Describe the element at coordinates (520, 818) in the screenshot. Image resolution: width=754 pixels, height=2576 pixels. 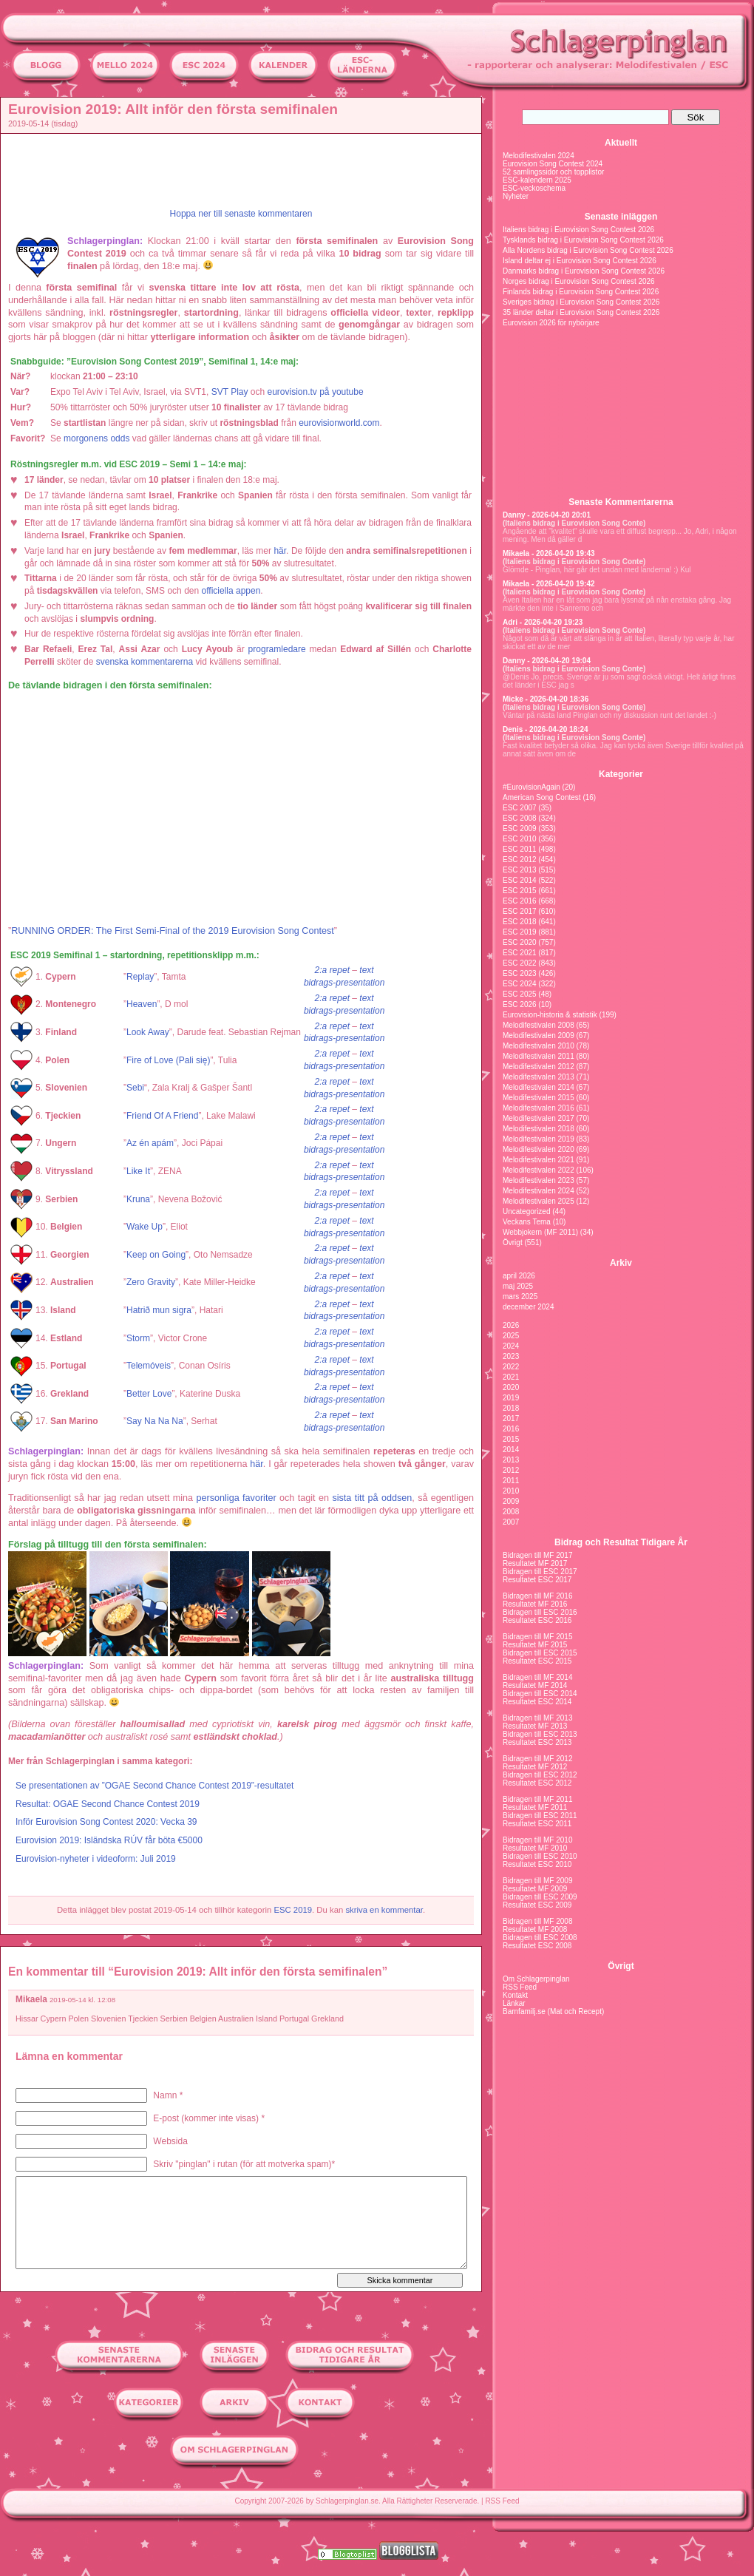
I see `ESC 2008` at that location.